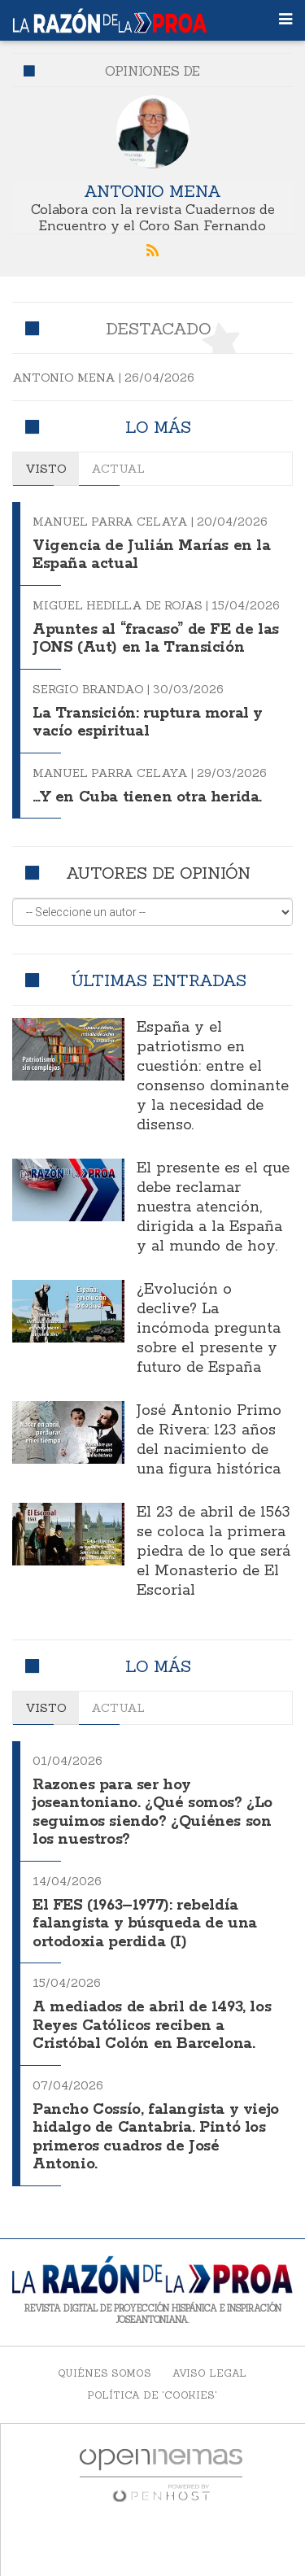 The height and width of the screenshot is (2576, 305). What do you see at coordinates (209, 2373) in the screenshot?
I see `Aviso legal` at bounding box center [209, 2373].